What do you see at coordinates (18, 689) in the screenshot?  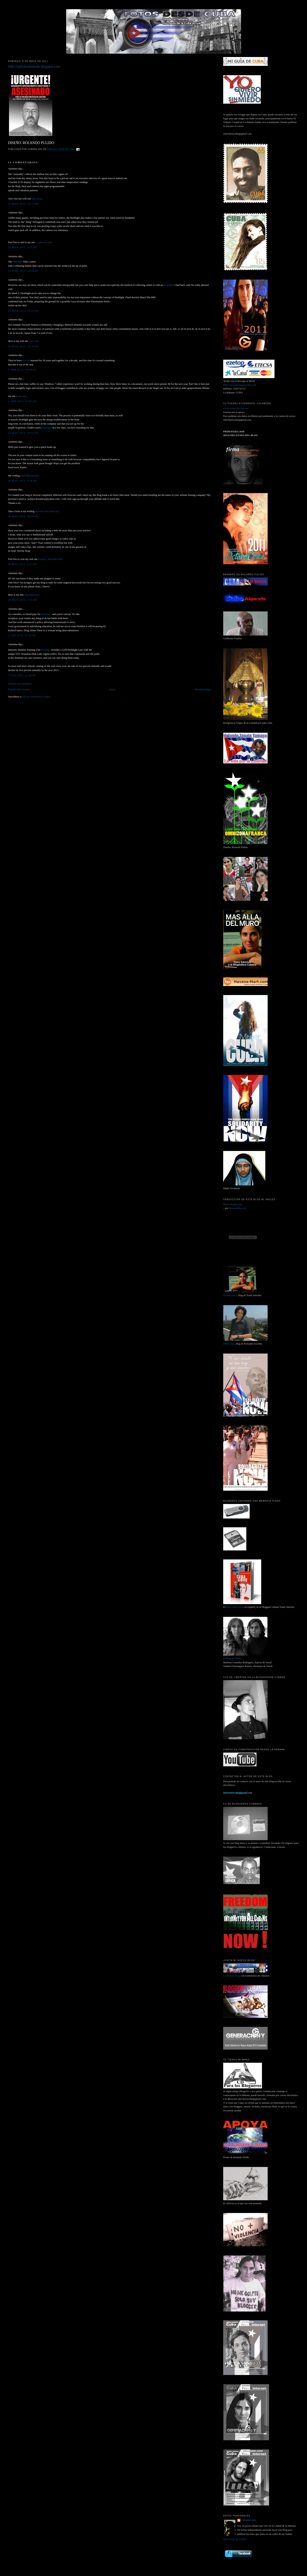 I see `Entrada más reciente` at bounding box center [18, 689].